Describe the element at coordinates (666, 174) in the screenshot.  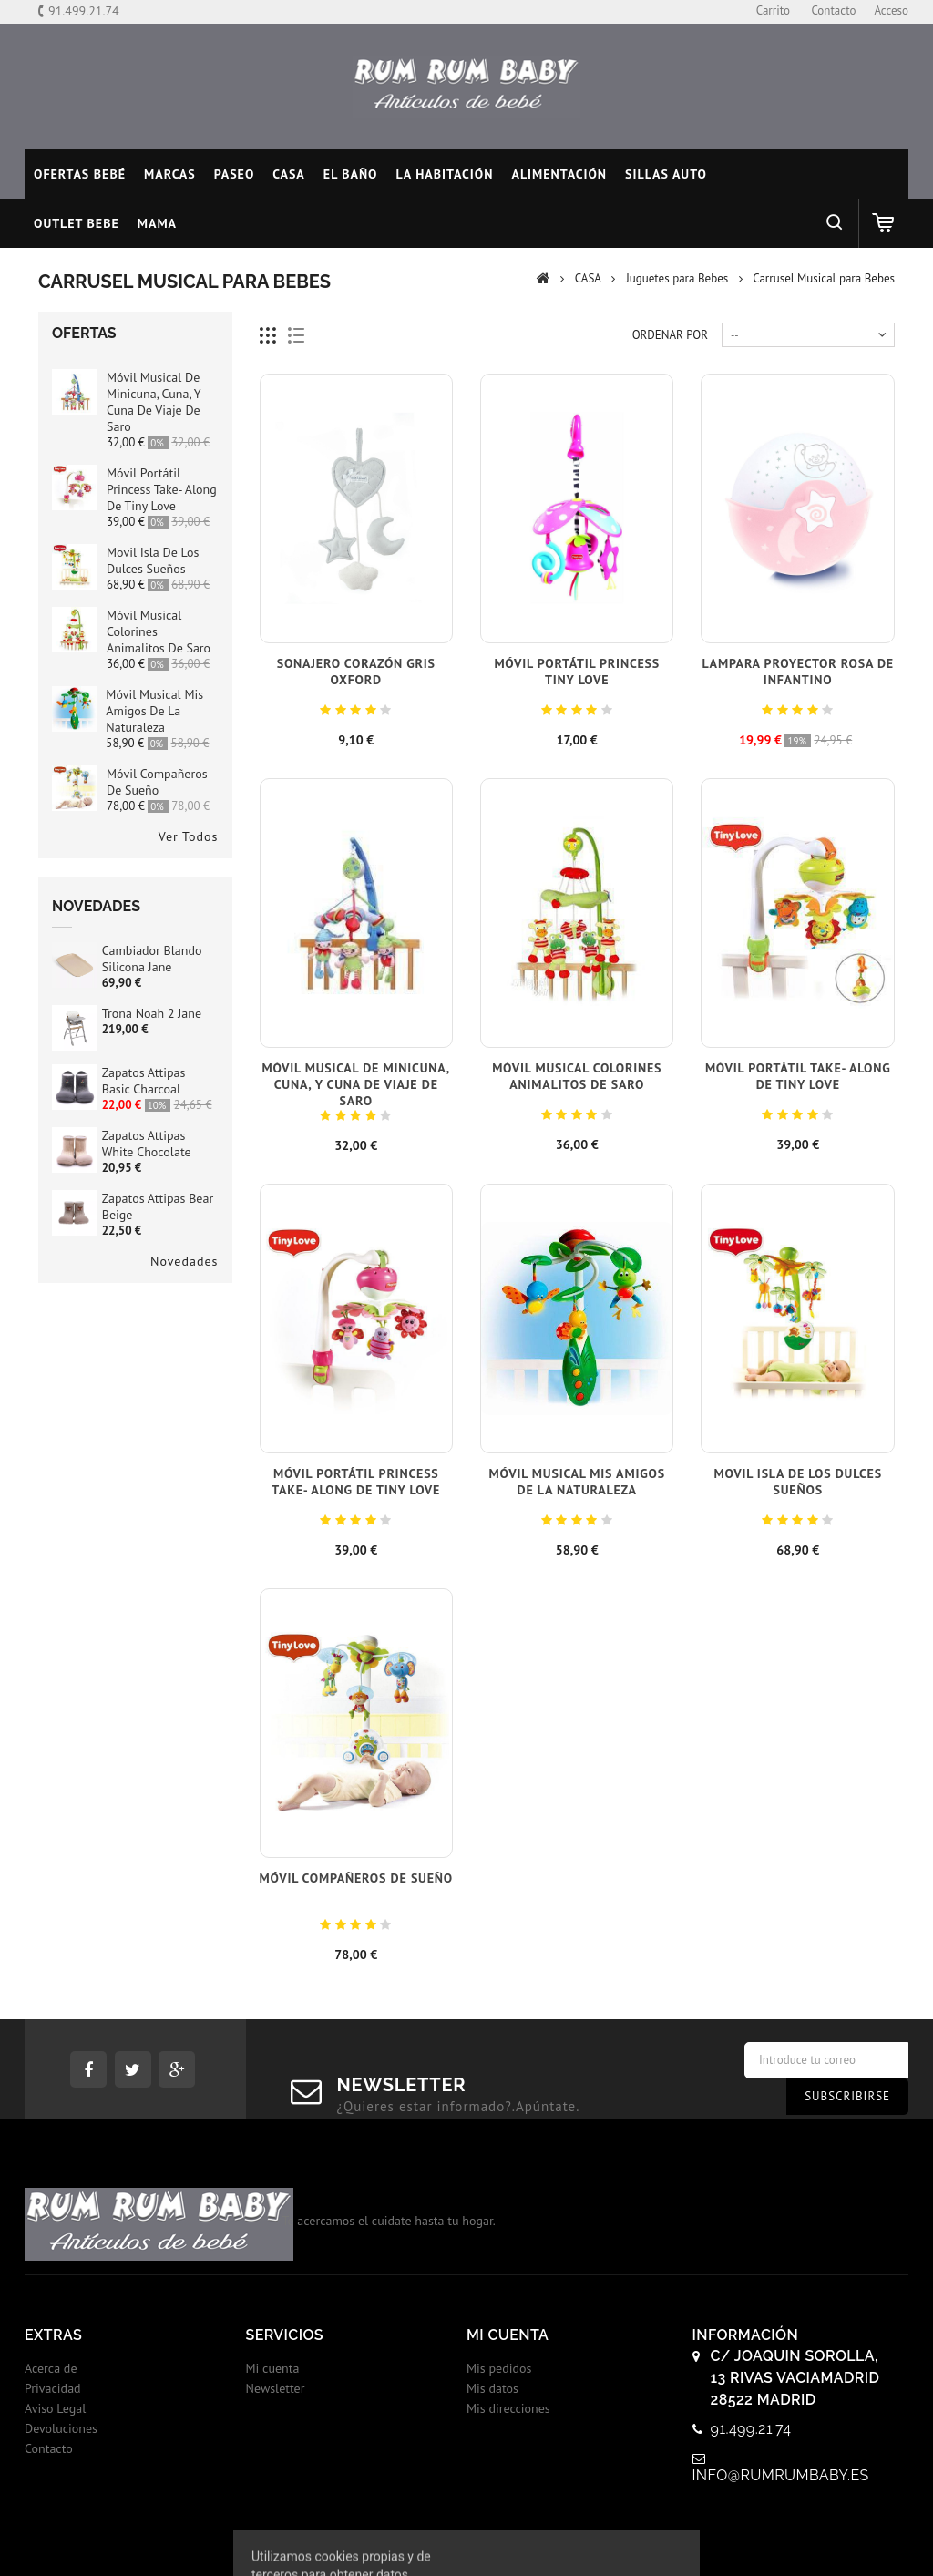
I see `SILLAS AUTO` at that location.